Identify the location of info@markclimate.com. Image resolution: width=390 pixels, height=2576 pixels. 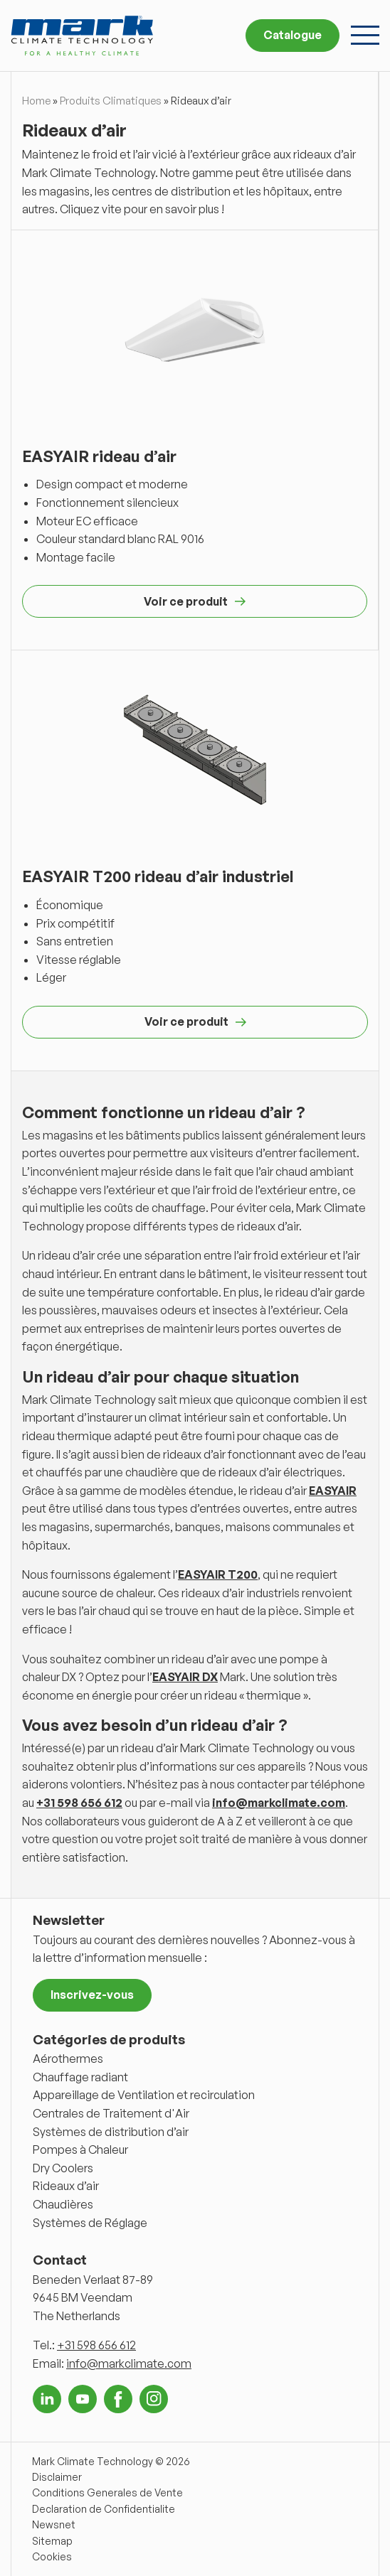
(278, 1803).